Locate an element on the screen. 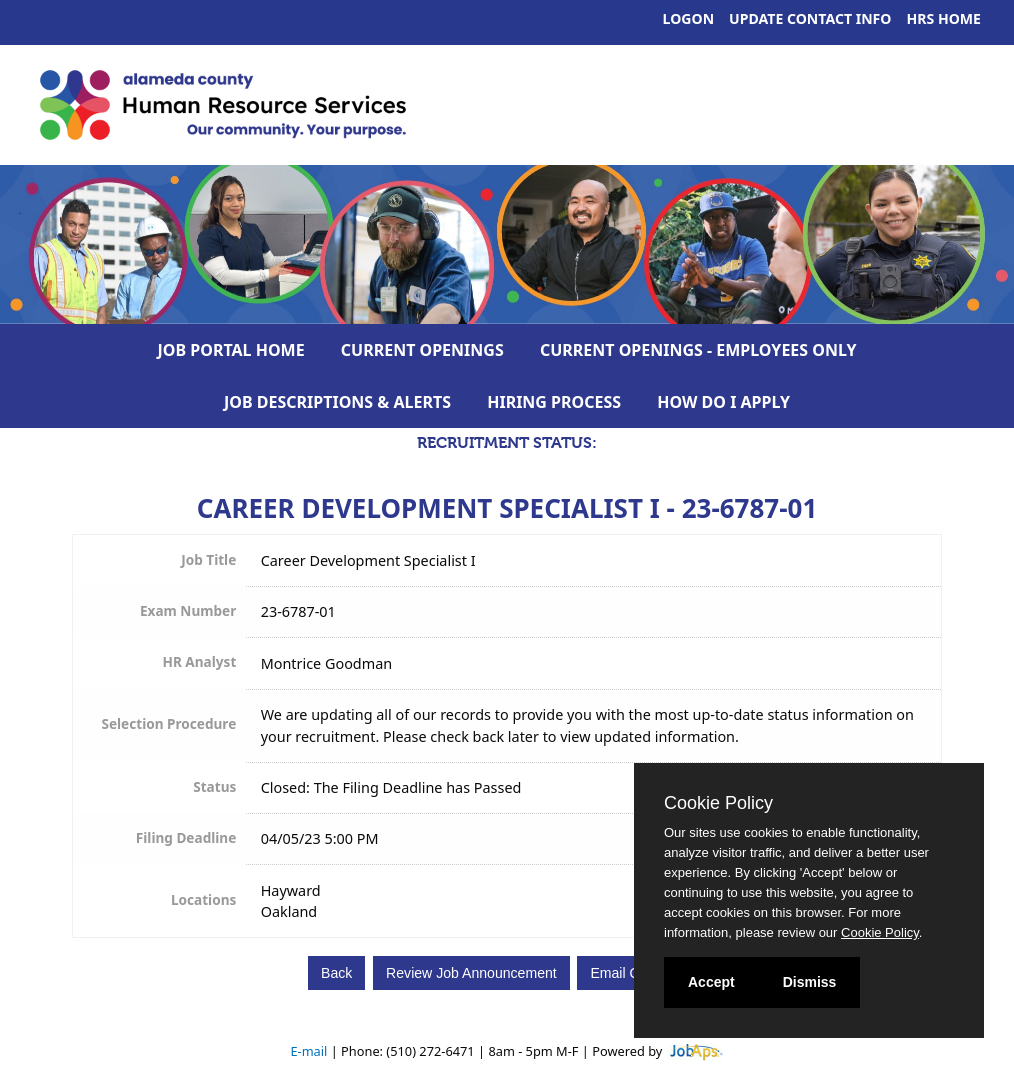 The width and height of the screenshot is (1014, 1068). Logon is located at coordinates (689, 18).